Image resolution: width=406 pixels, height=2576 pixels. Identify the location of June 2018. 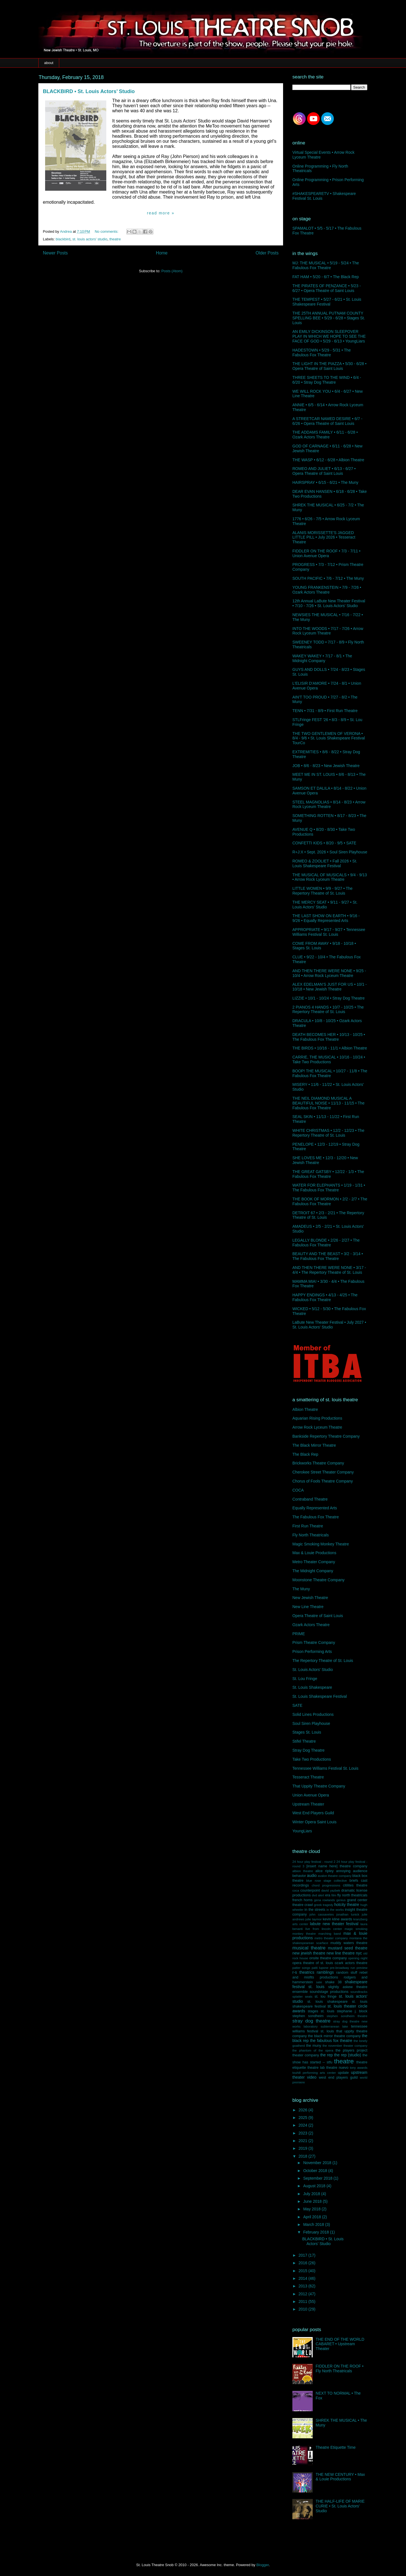
(313, 2201).